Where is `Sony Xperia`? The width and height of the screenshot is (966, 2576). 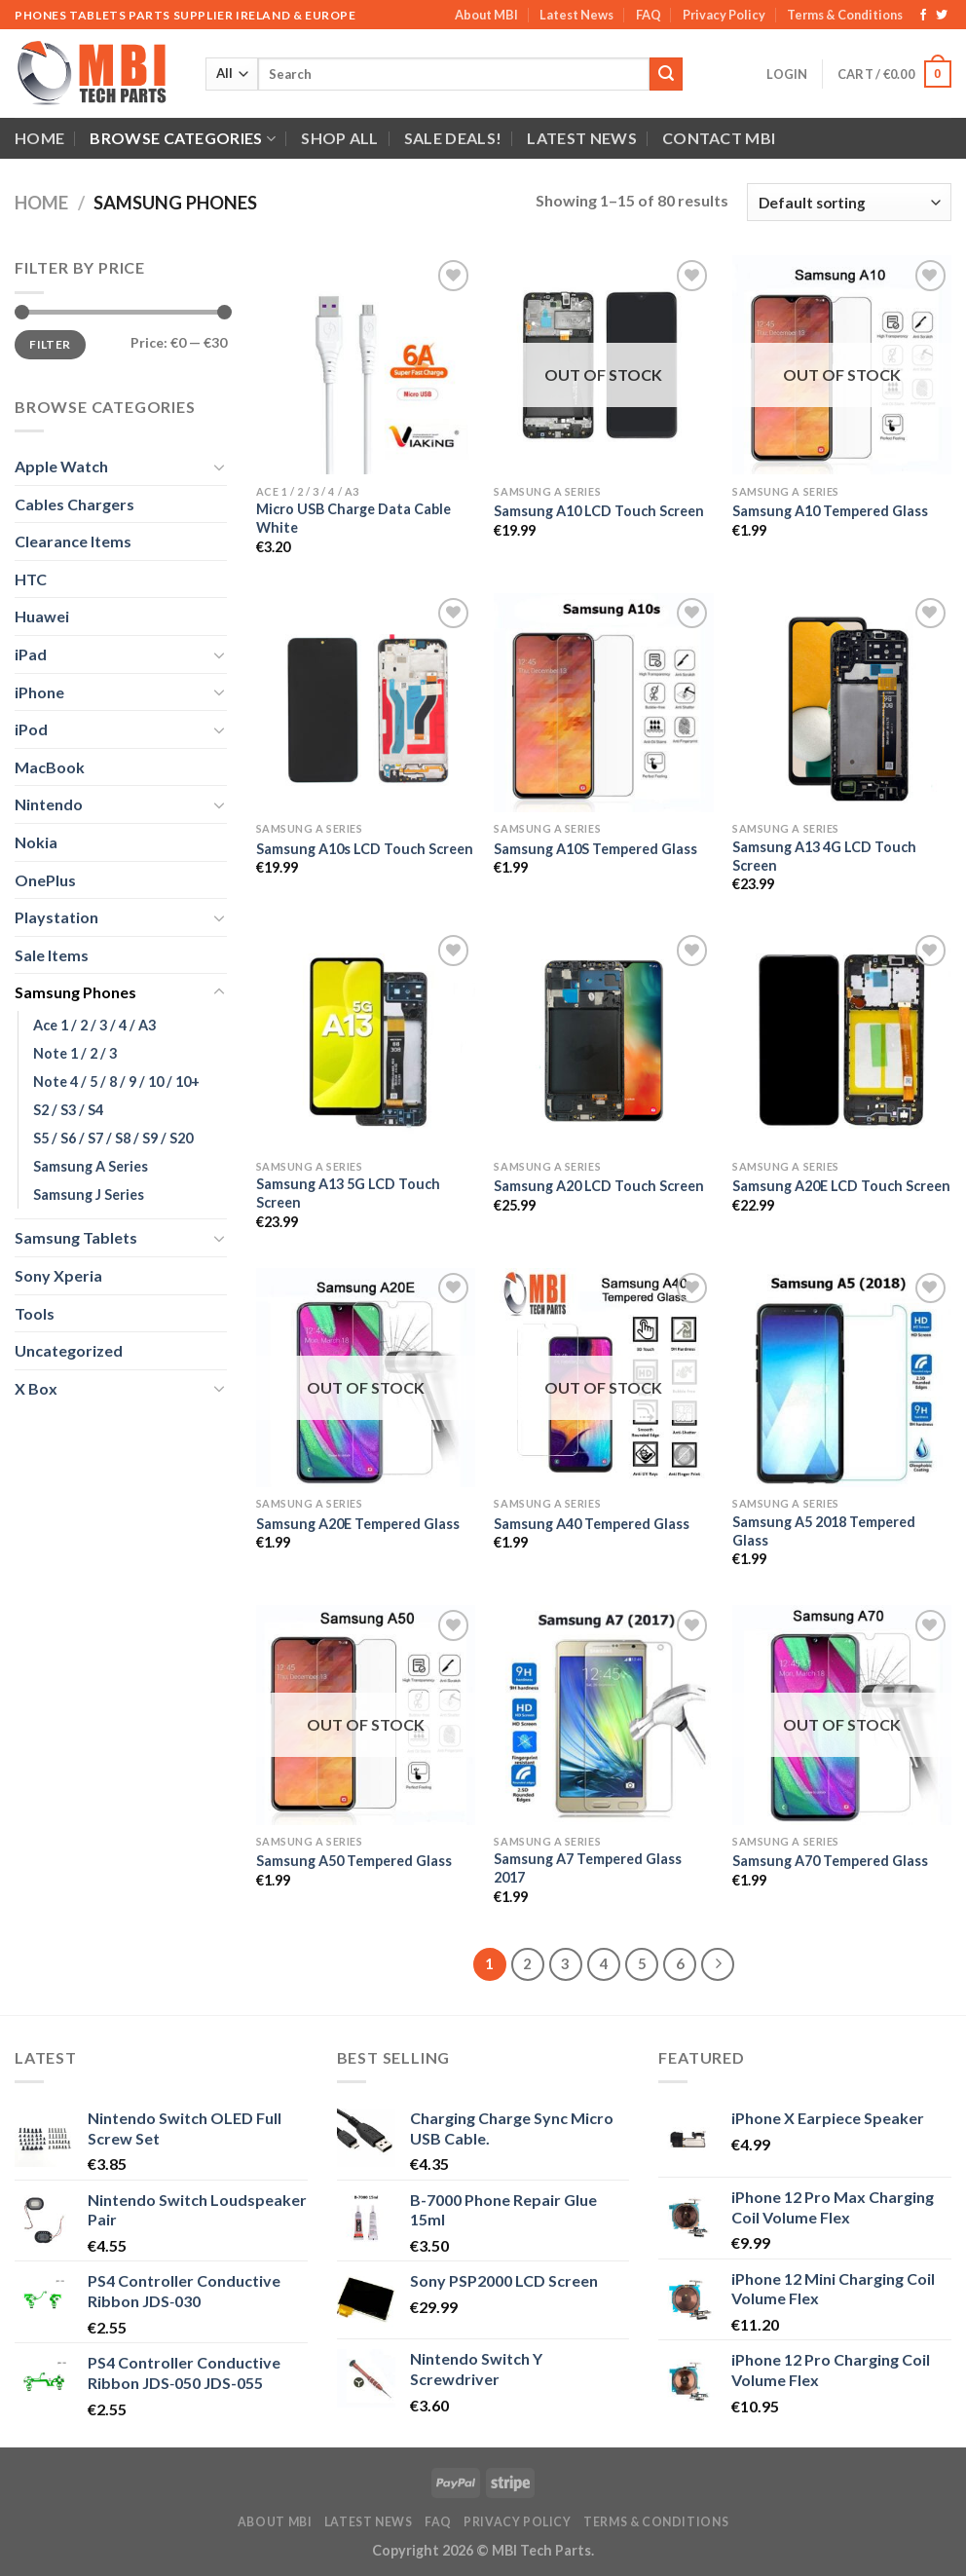
Sony Xperia is located at coordinates (58, 1275).